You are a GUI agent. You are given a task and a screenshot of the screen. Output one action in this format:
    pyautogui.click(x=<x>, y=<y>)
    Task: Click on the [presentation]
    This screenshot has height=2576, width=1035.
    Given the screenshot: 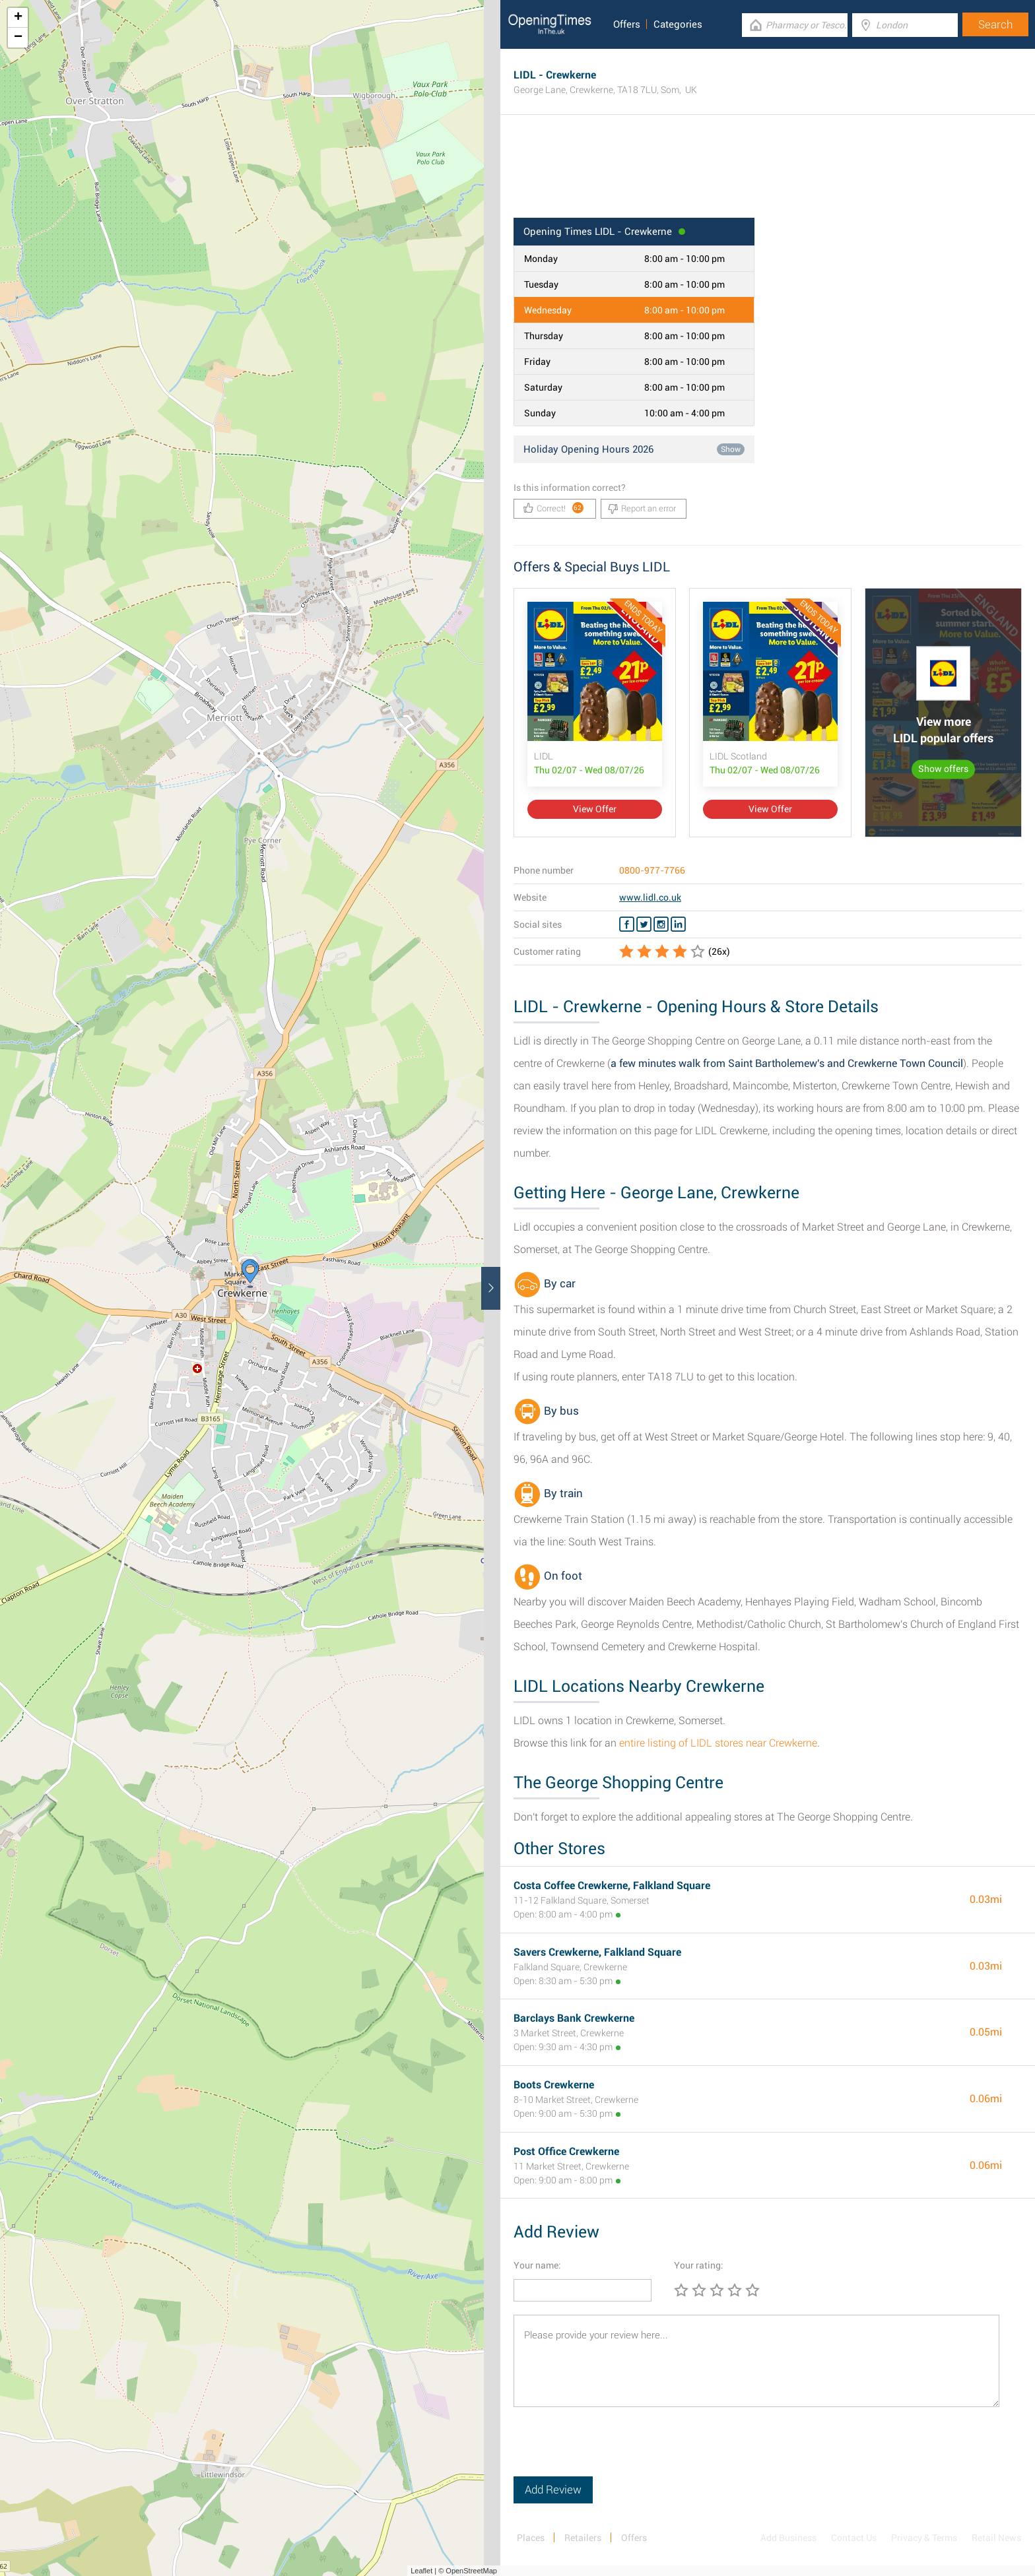 What is the action you would take?
    pyautogui.click(x=614, y=2450)
    